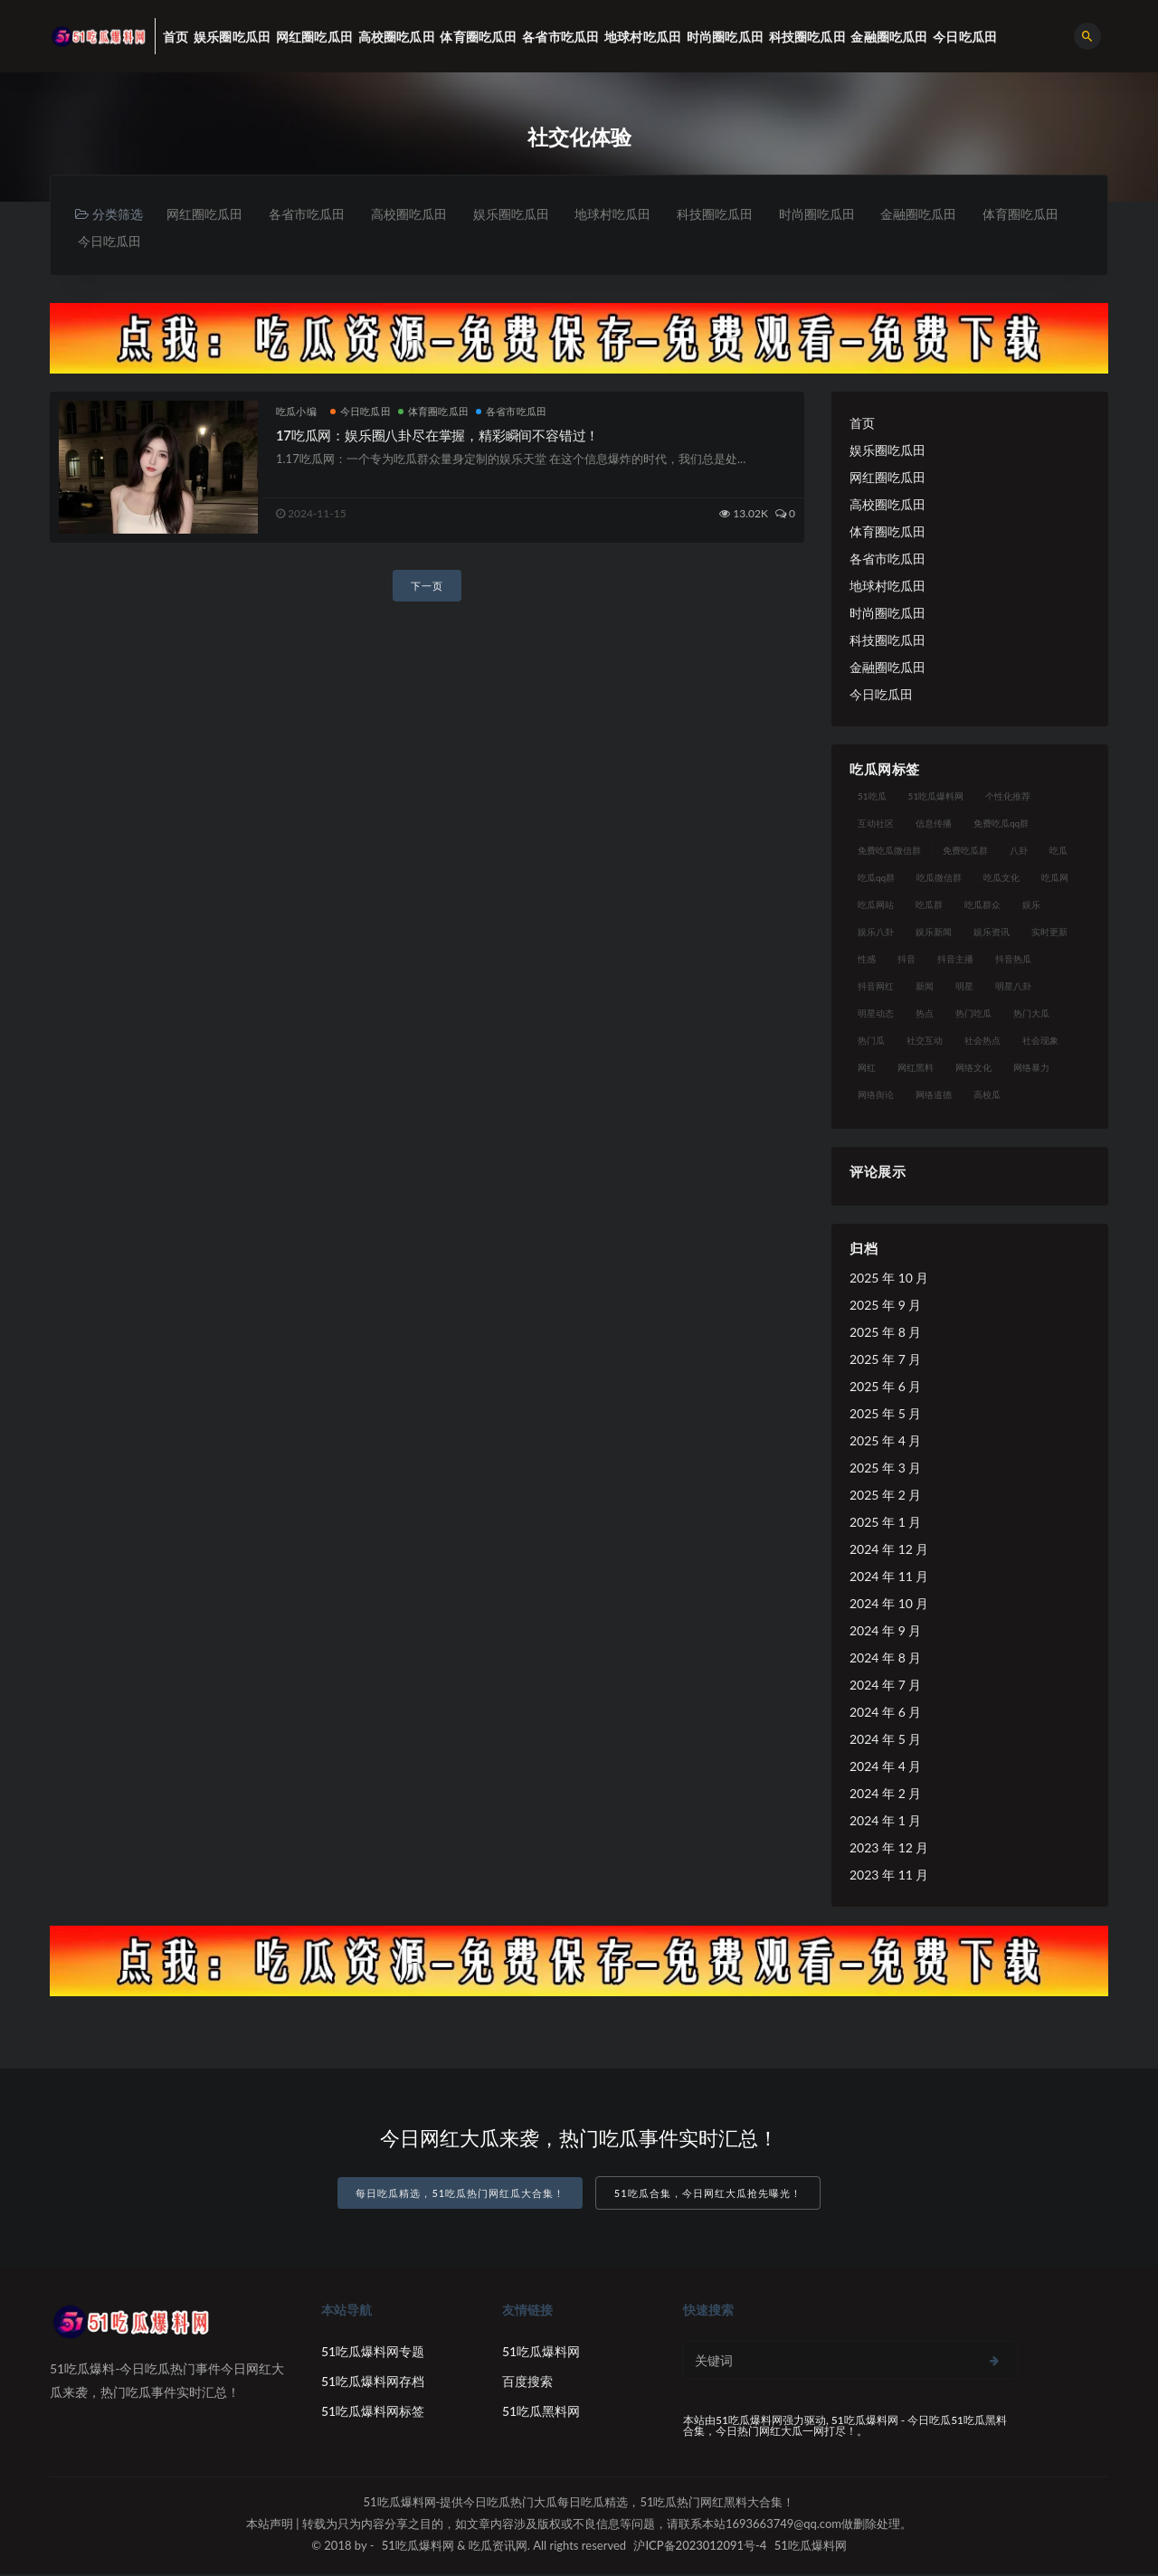 This screenshot has width=1158, height=2576. What do you see at coordinates (936, 797) in the screenshot?
I see `51吃瓜爆料网 [51吃瓜爆料网 (29 项)]` at bounding box center [936, 797].